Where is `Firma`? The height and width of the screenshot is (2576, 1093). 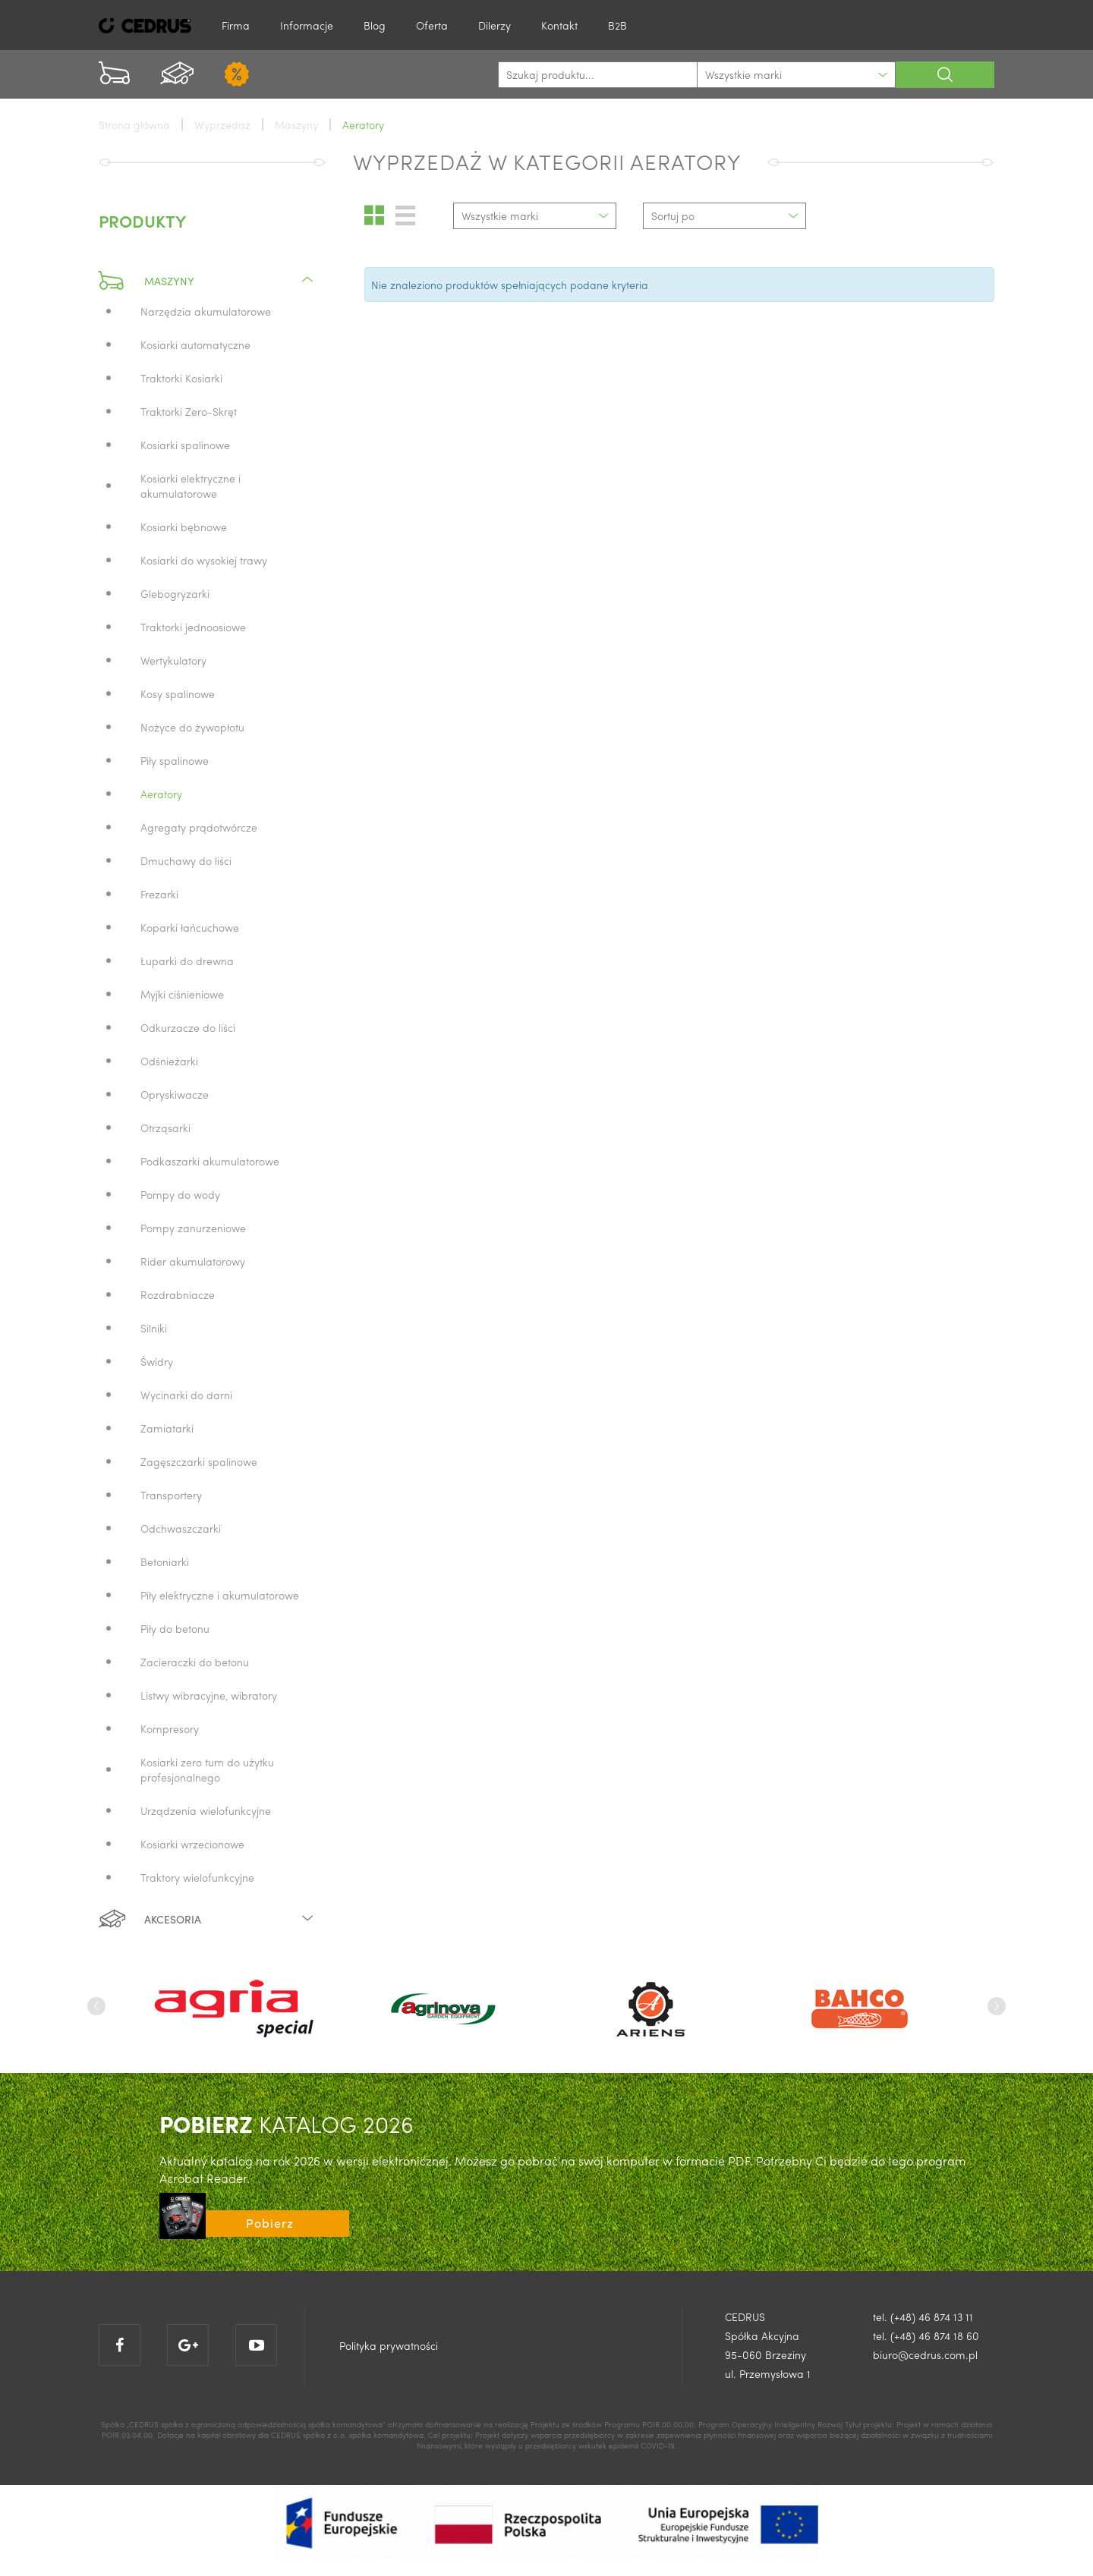 Firma is located at coordinates (236, 25).